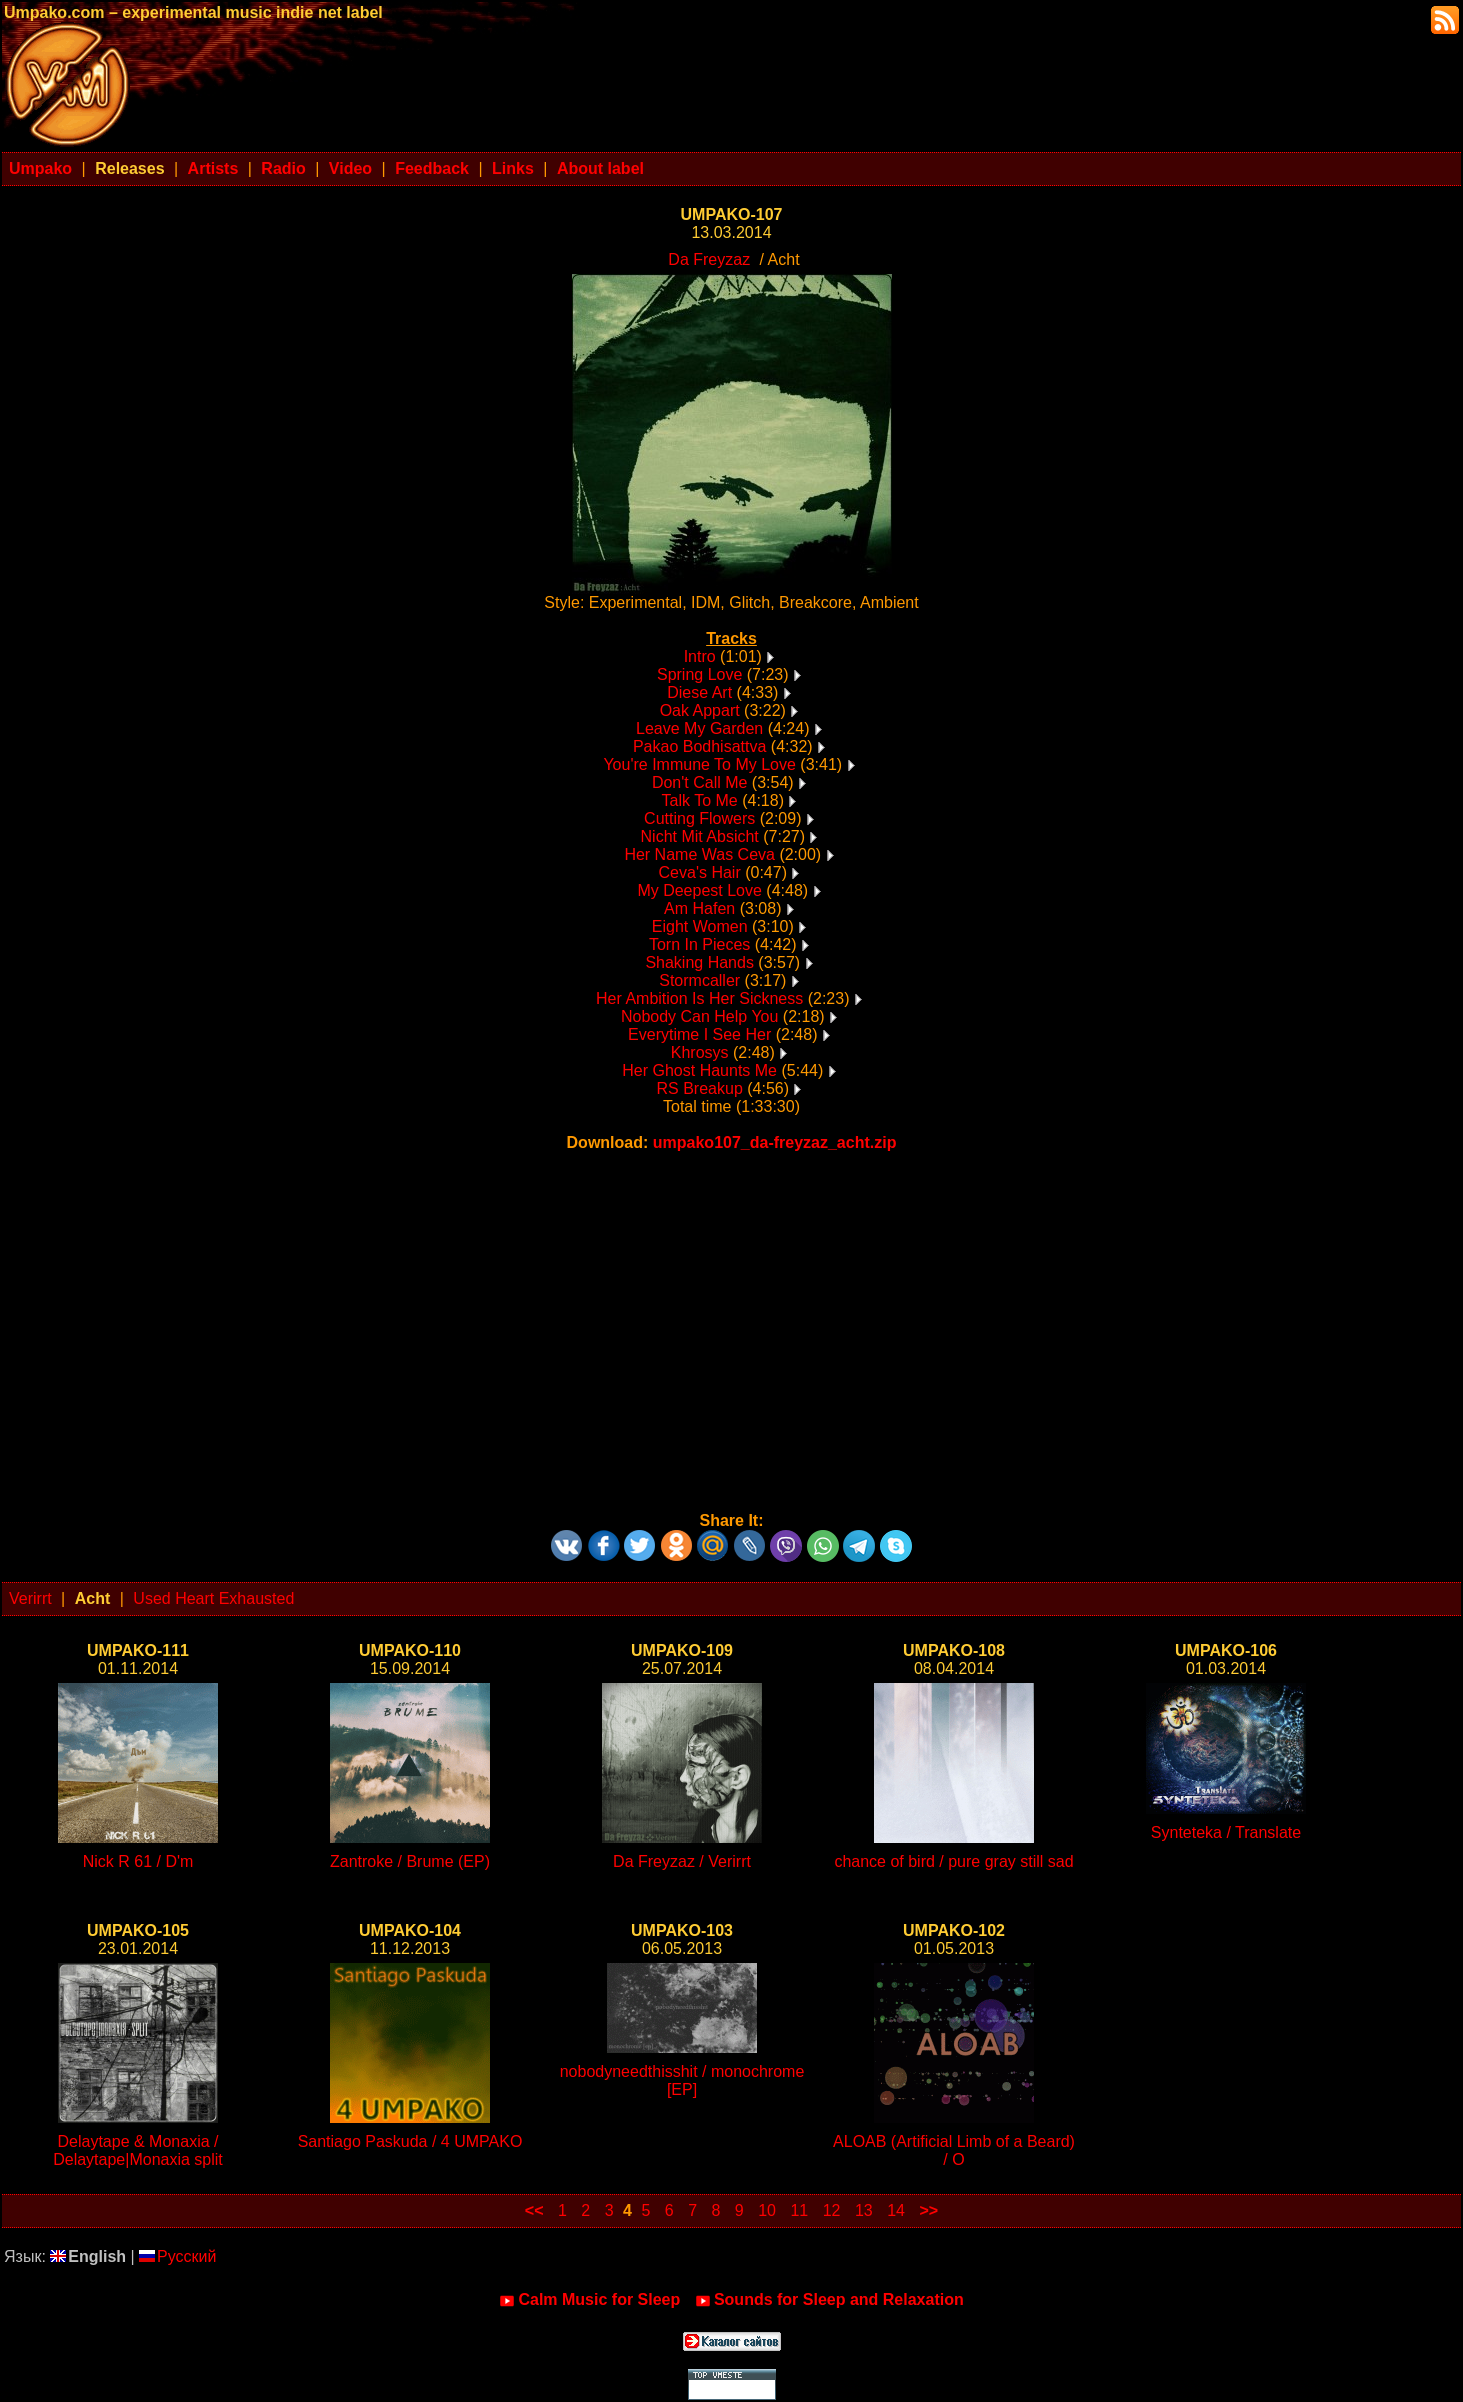  What do you see at coordinates (832, 2210) in the screenshot?
I see `12` at bounding box center [832, 2210].